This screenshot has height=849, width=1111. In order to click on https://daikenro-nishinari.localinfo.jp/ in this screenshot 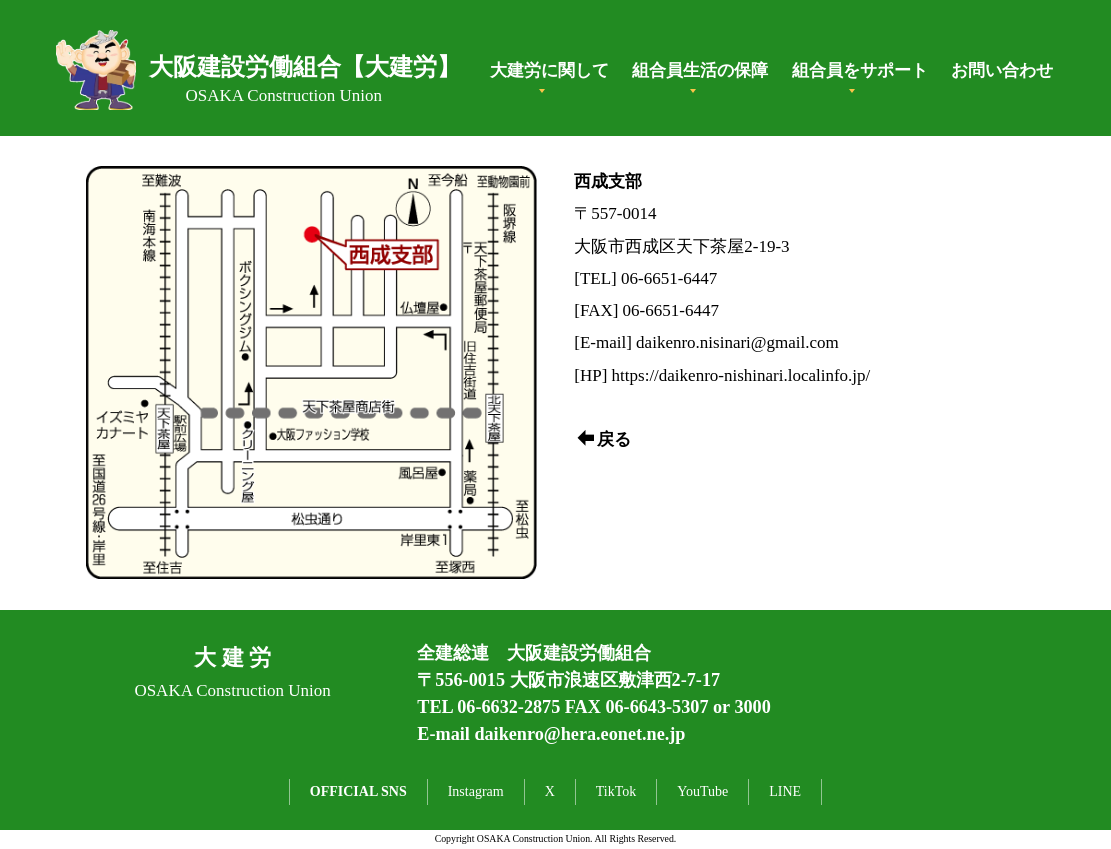, I will do `click(741, 375)`.